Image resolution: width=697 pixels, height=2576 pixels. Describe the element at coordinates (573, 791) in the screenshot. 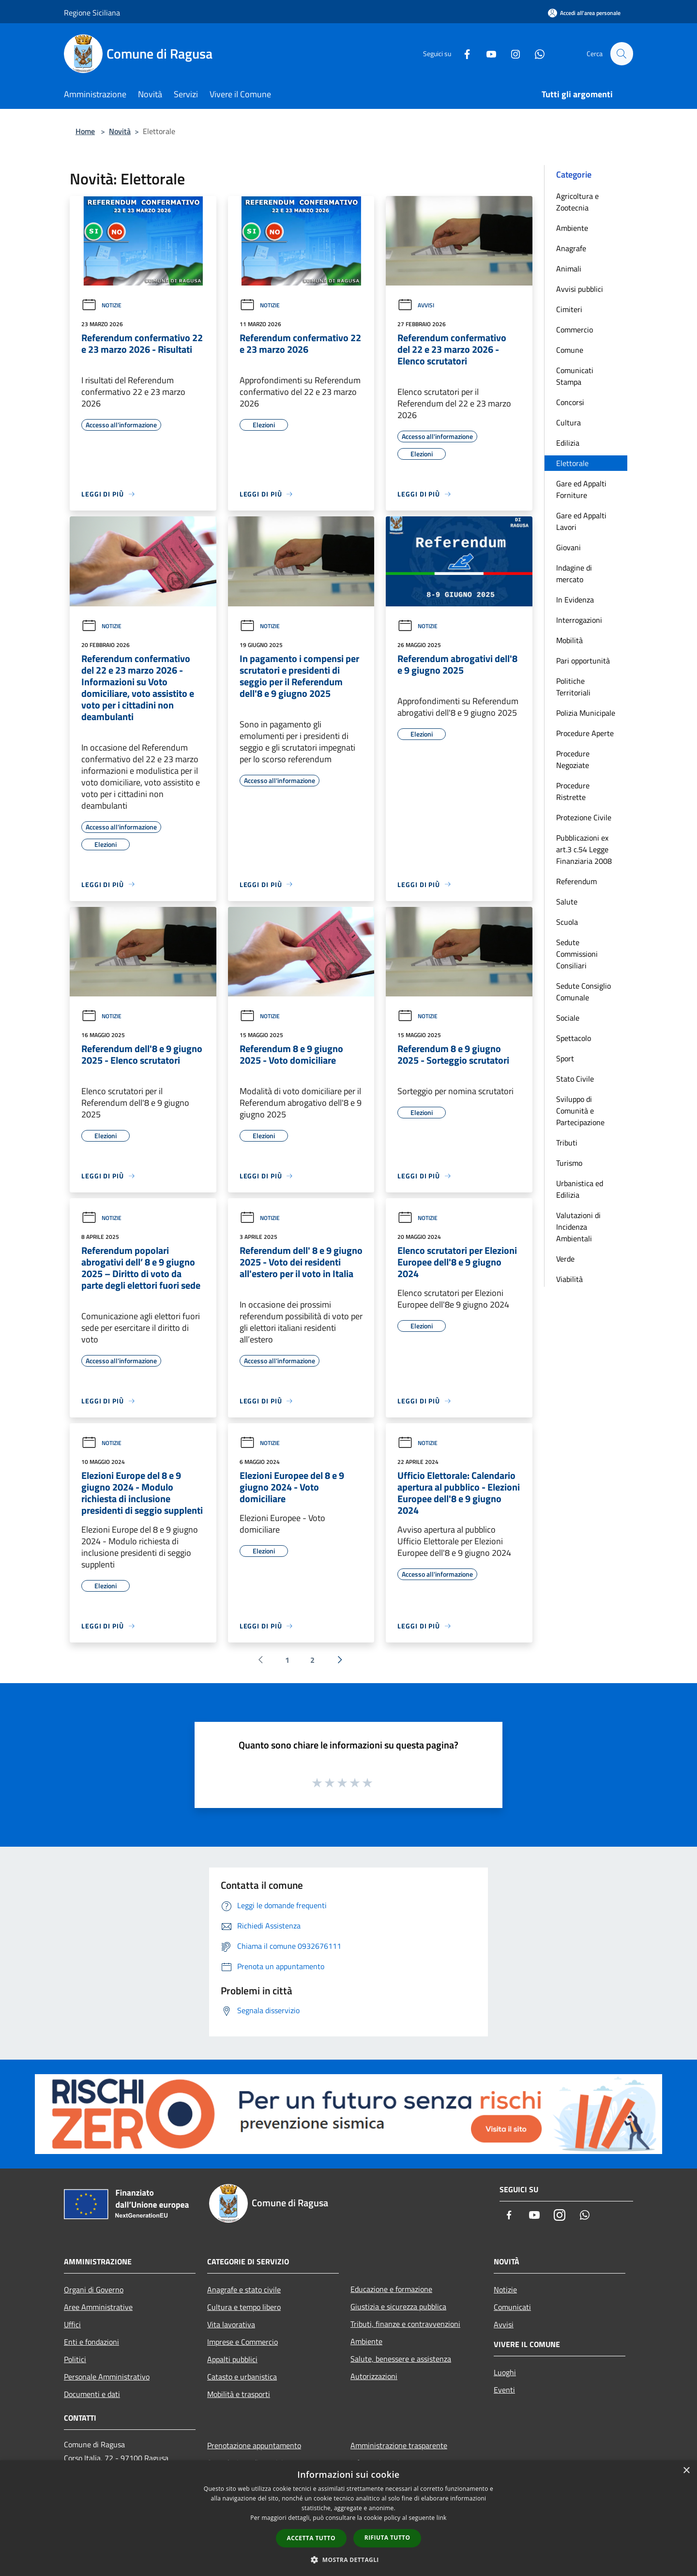

I see `Procedure Ristrette` at that location.